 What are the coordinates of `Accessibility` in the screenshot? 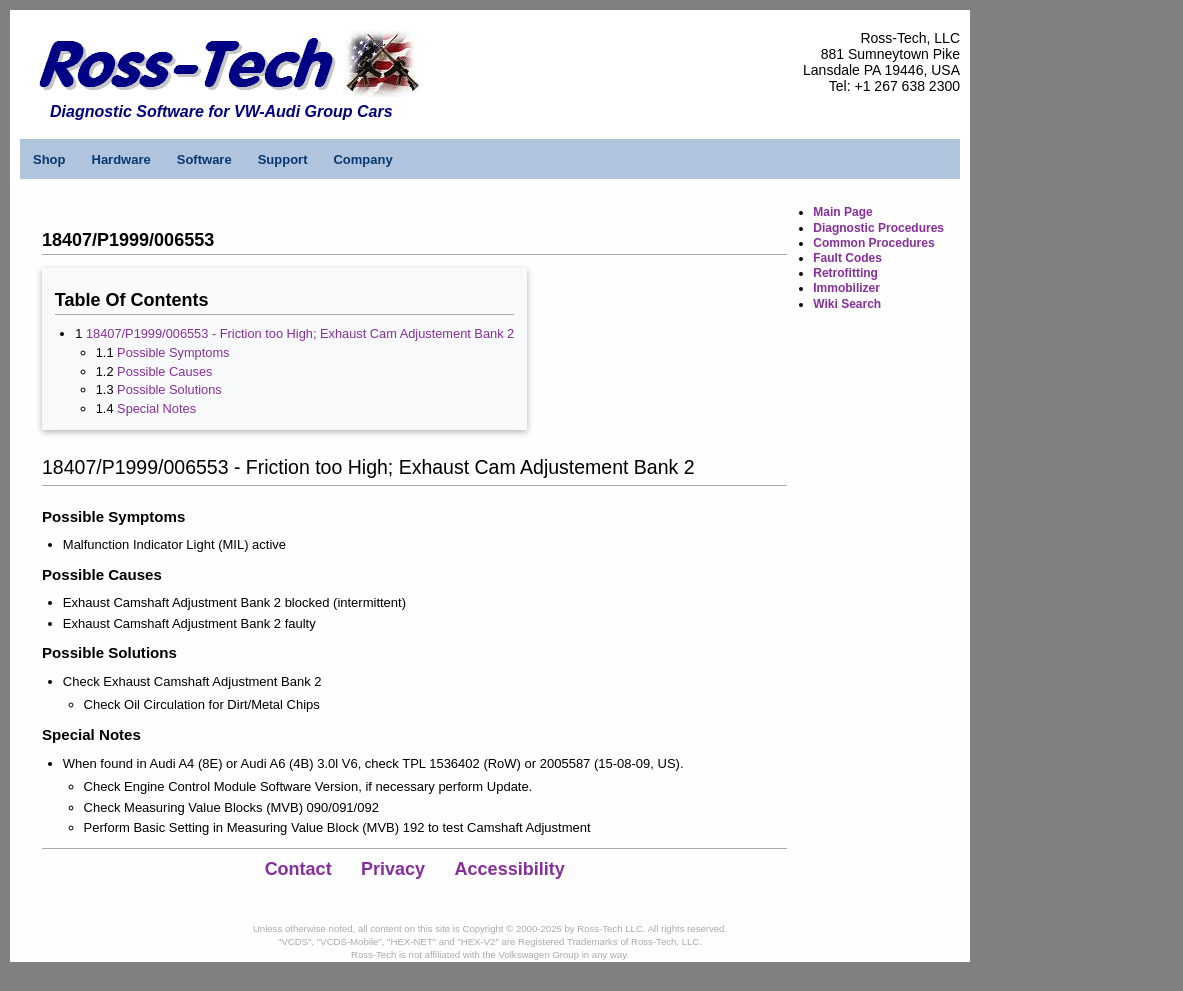 It's located at (510, 869).